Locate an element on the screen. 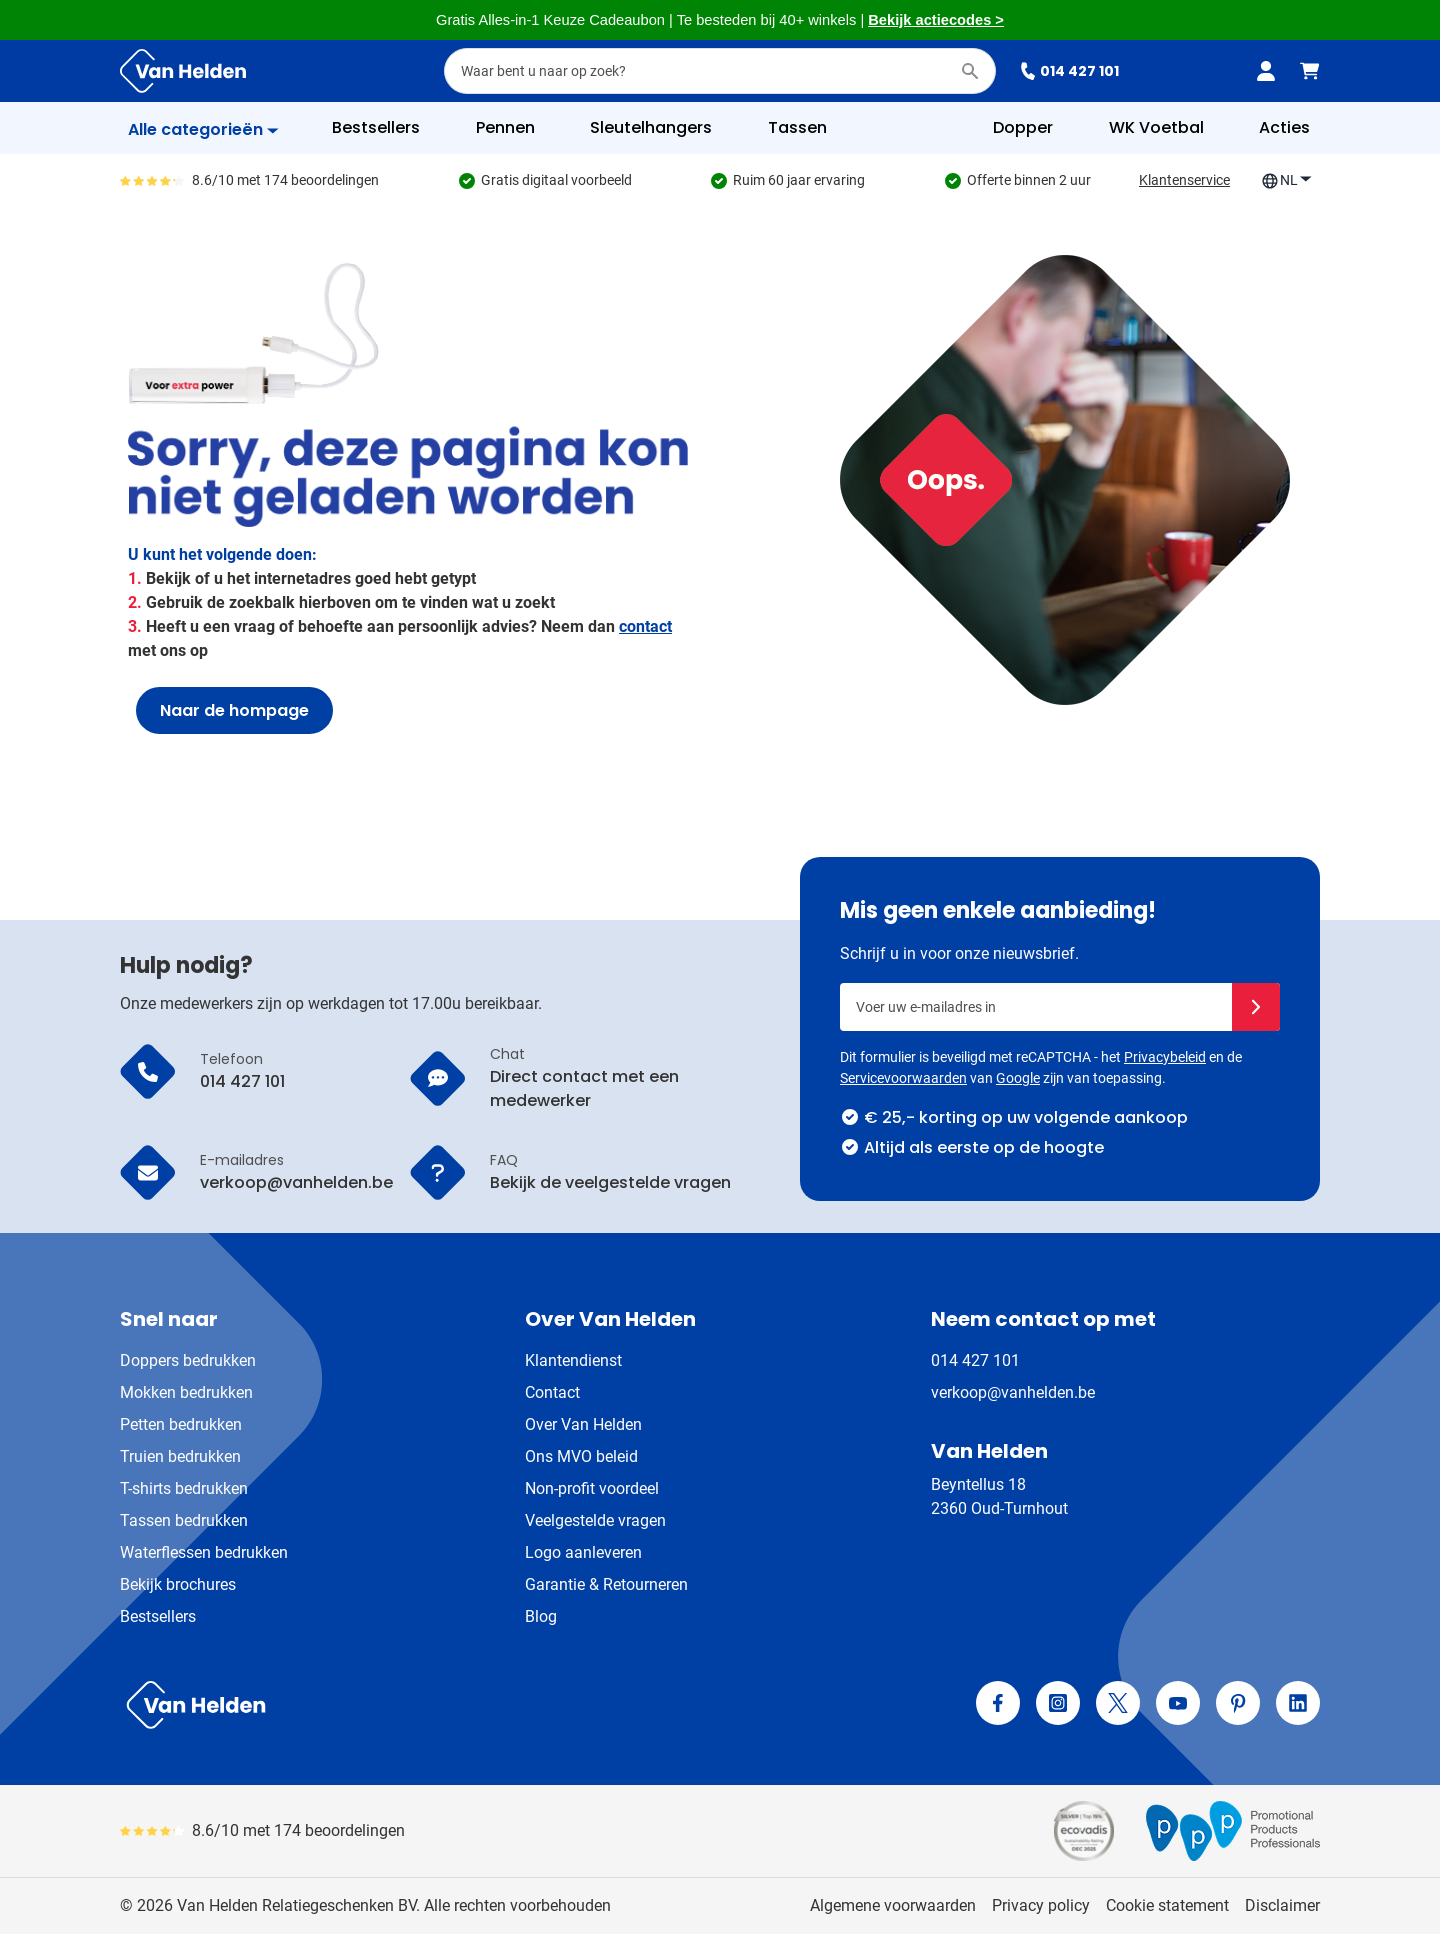 This screenshot has height=1934, width=1440. Waterflessen bedrukken is located at coordinates (204, 1552).